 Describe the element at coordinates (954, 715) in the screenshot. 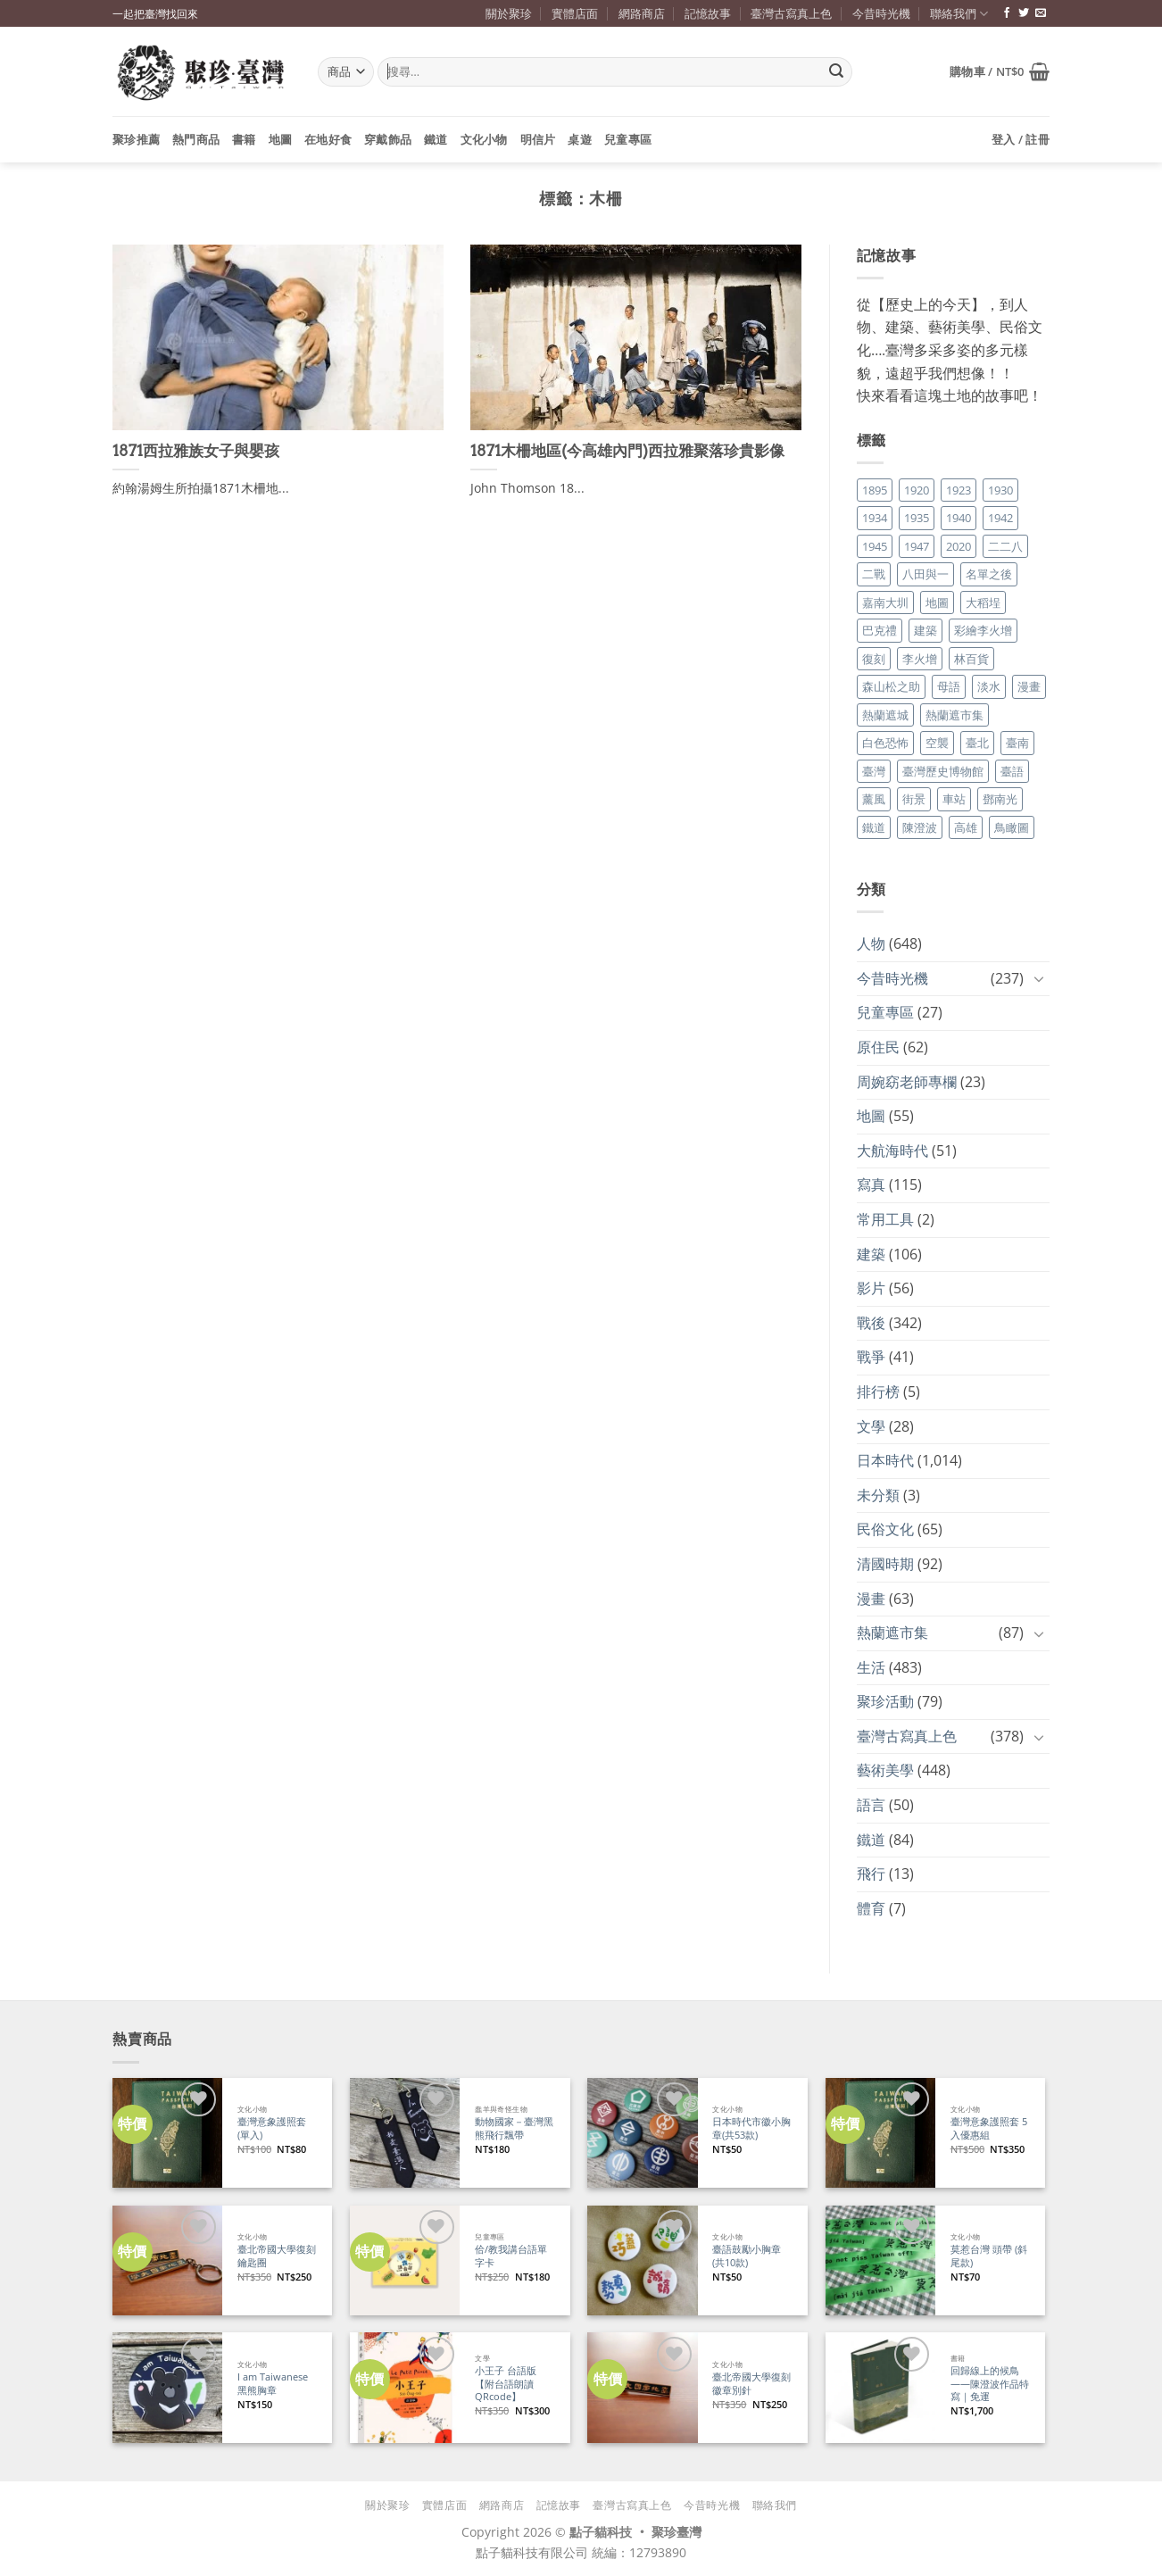

I see `熱蘭遮市集 [熱蘭遮市集 (19 個項目)]` at that location.